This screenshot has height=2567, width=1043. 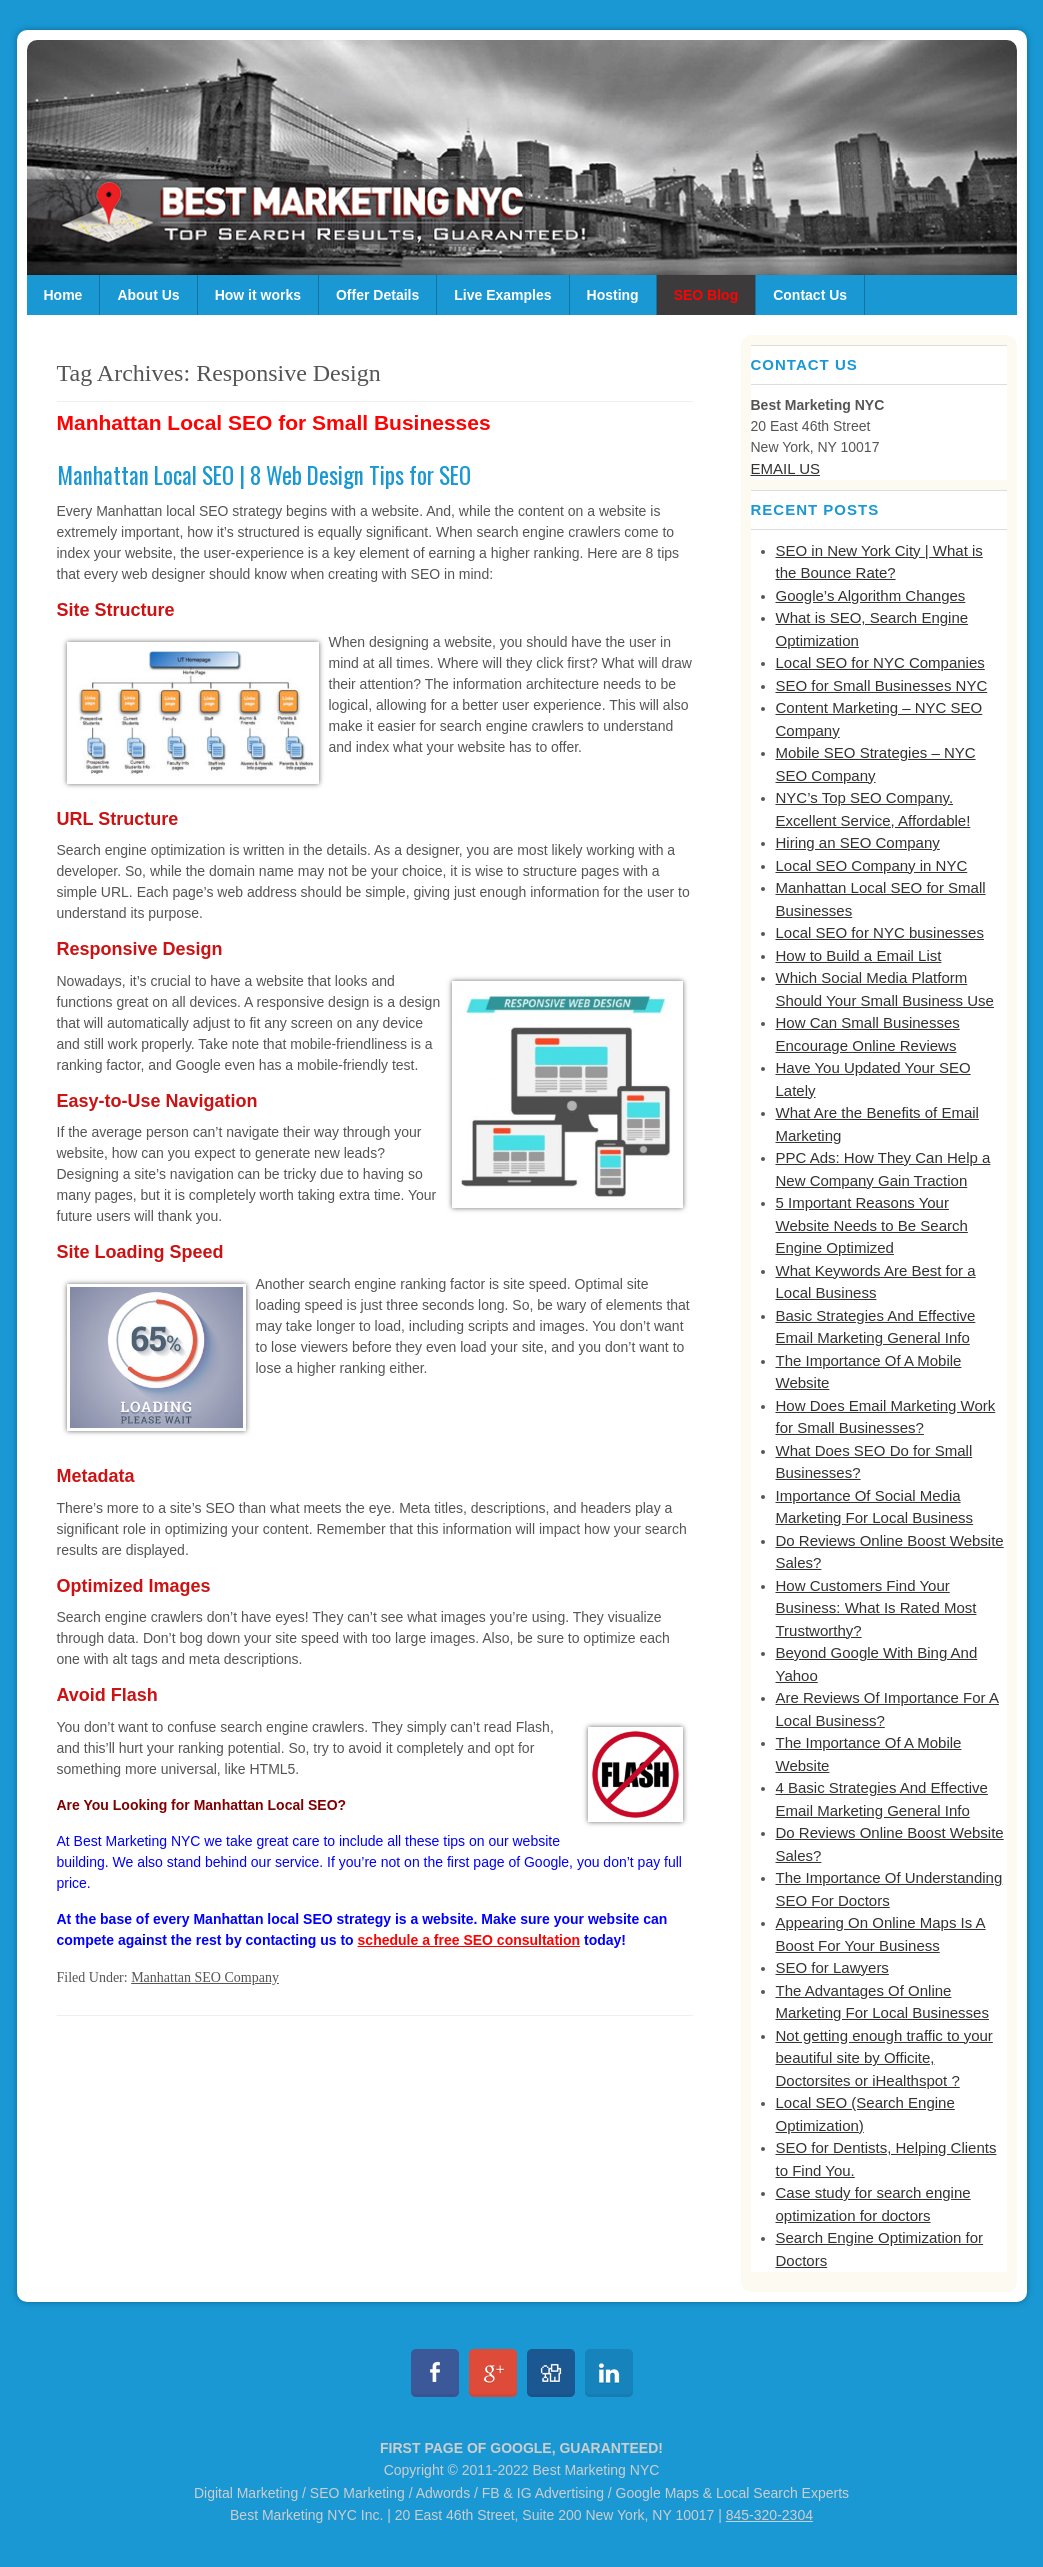 I want to click on SEO for Small Businesses NYC, so click(x=882, y=685).